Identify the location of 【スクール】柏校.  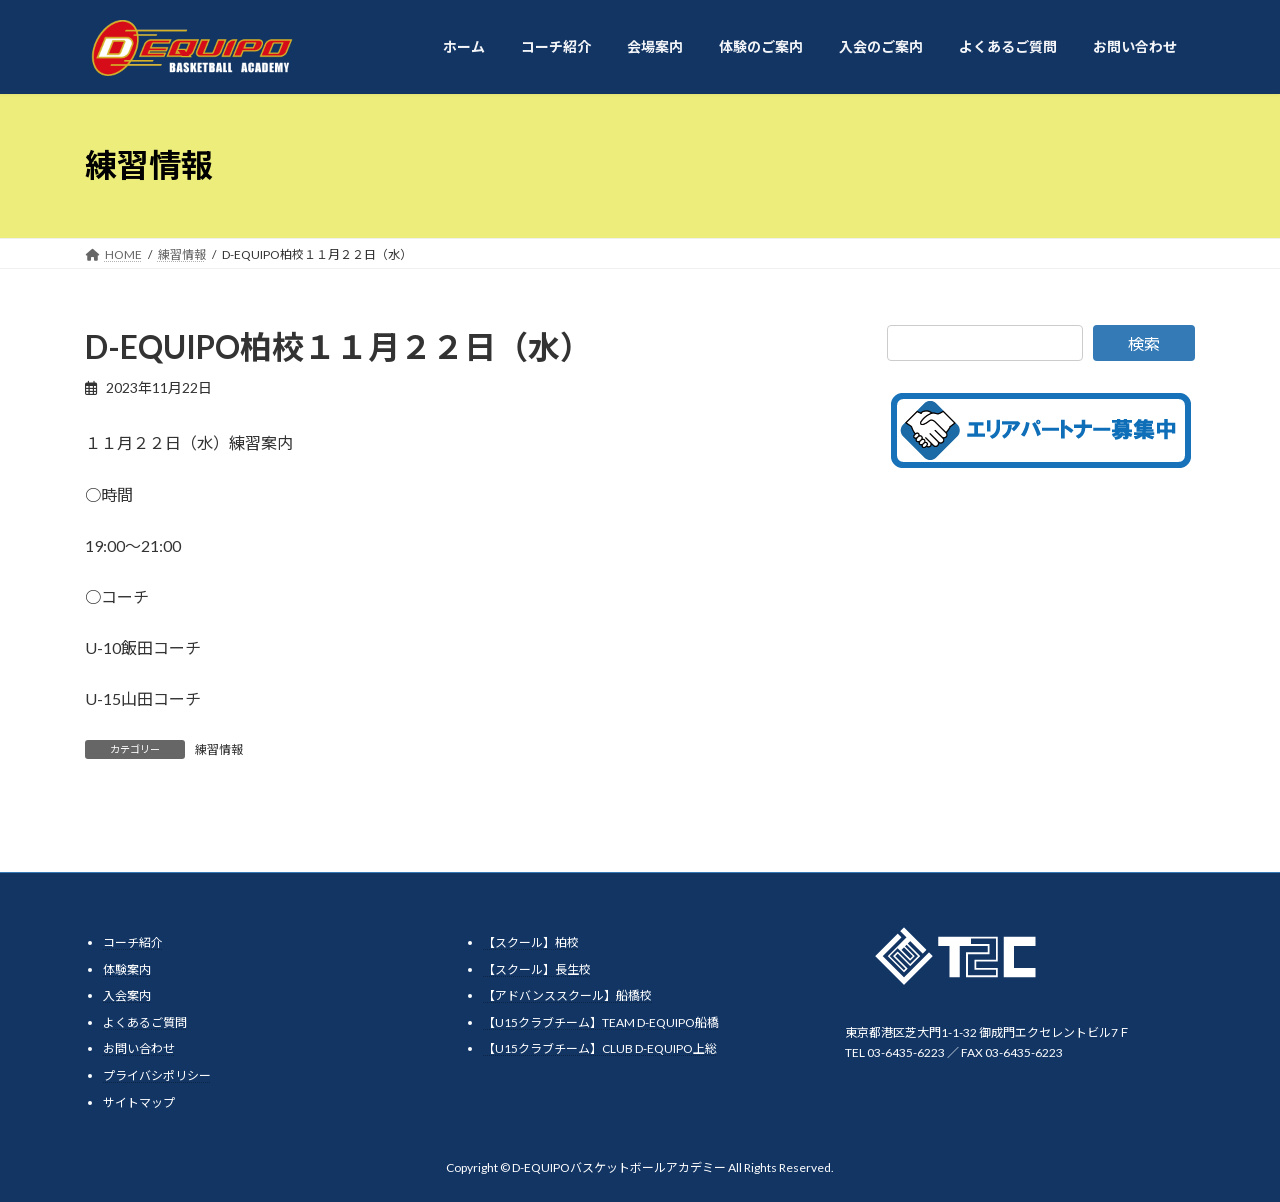
(531, 942).